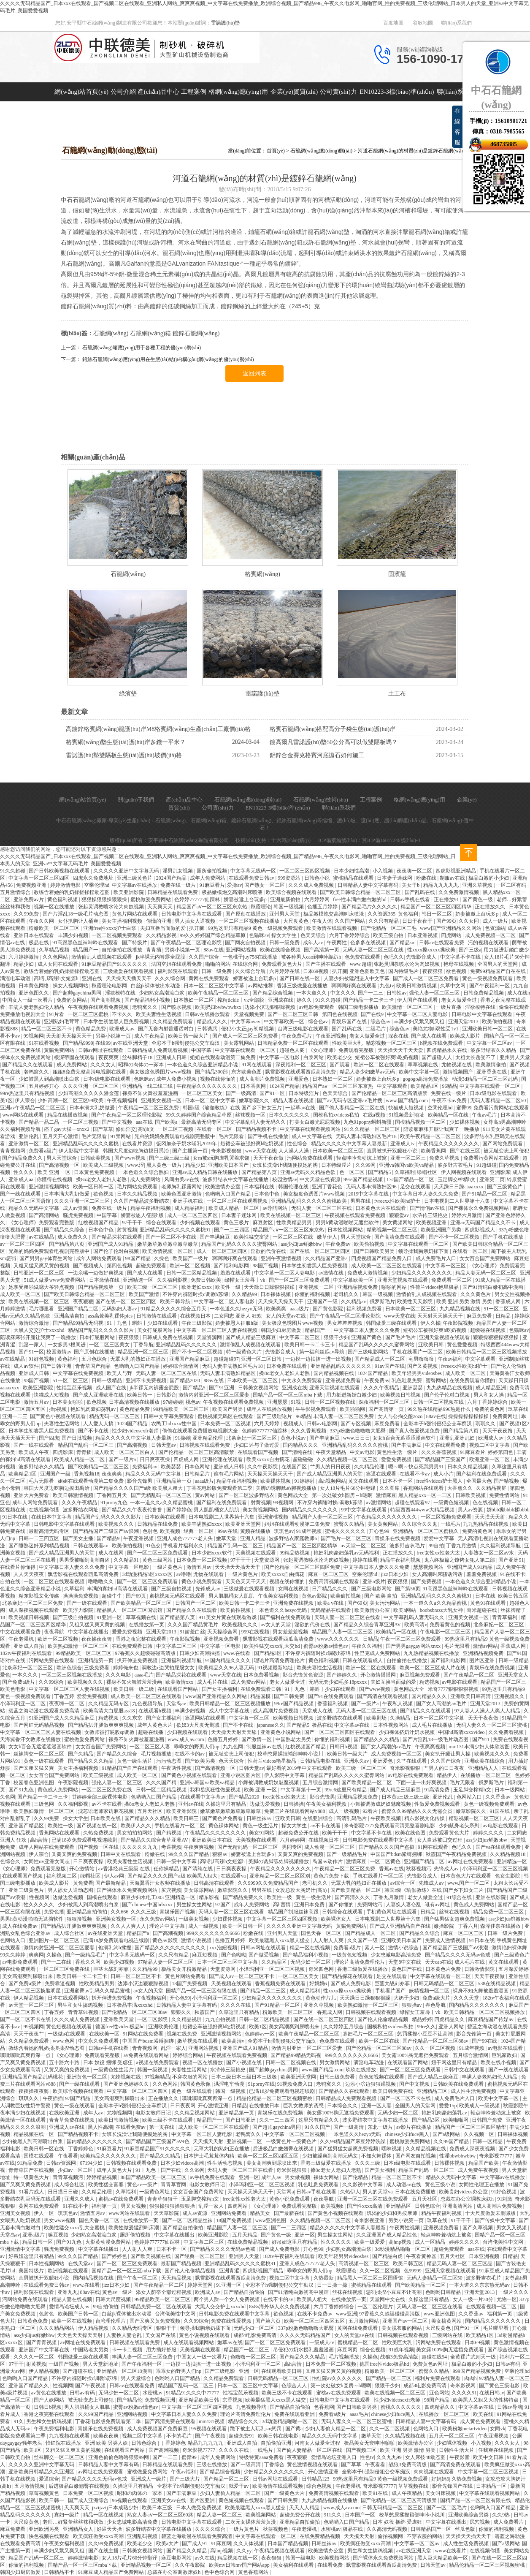 The image size is (530, 2576). What do you see at coordinates (184, 1546) in the screenshot?
I see `手机看片福利永久` at bounding box center [184, 1546].